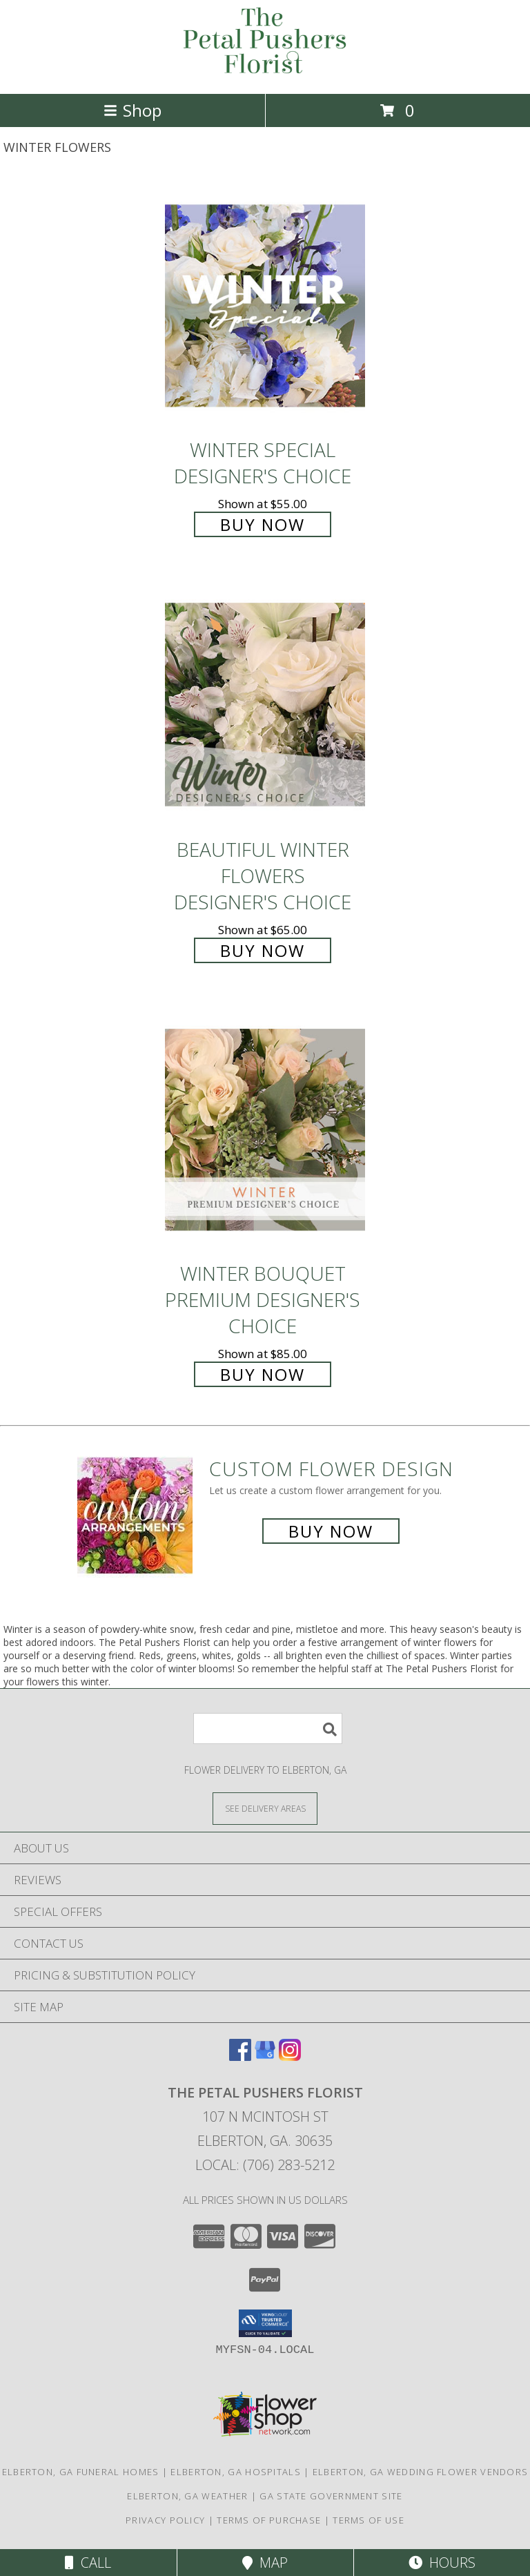 The height and width of the screenshot is (2576, 530). Describe the element at coordinates (165, 2520) in the screenshot. I see `Privacy Policy` at that location.